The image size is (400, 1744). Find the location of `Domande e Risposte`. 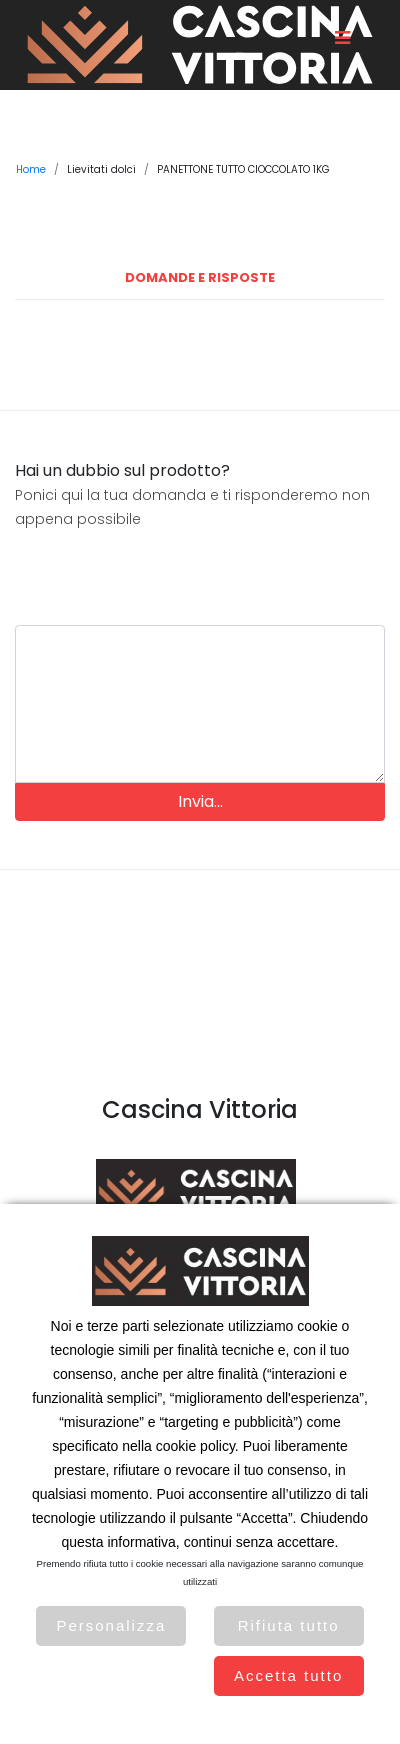

Domande e Risposte is located at coordinates (200, 277).